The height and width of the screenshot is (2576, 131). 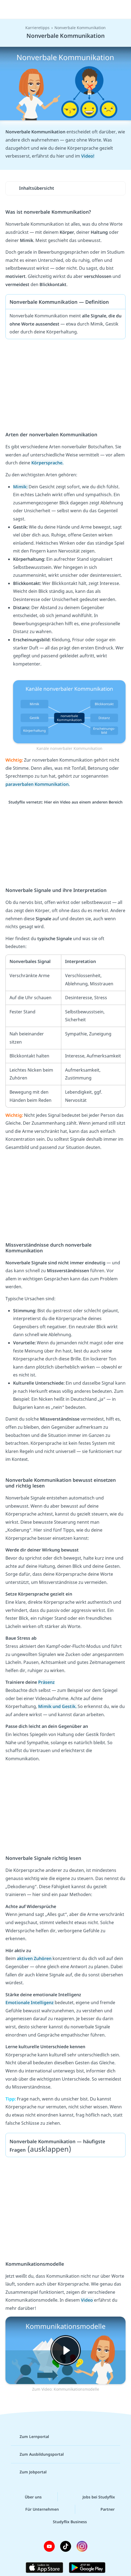 What do you see at coordinates (58, 1706) in the screenshot?
I see `Mimik und Gestik.` at bounding box center [58, 1706].